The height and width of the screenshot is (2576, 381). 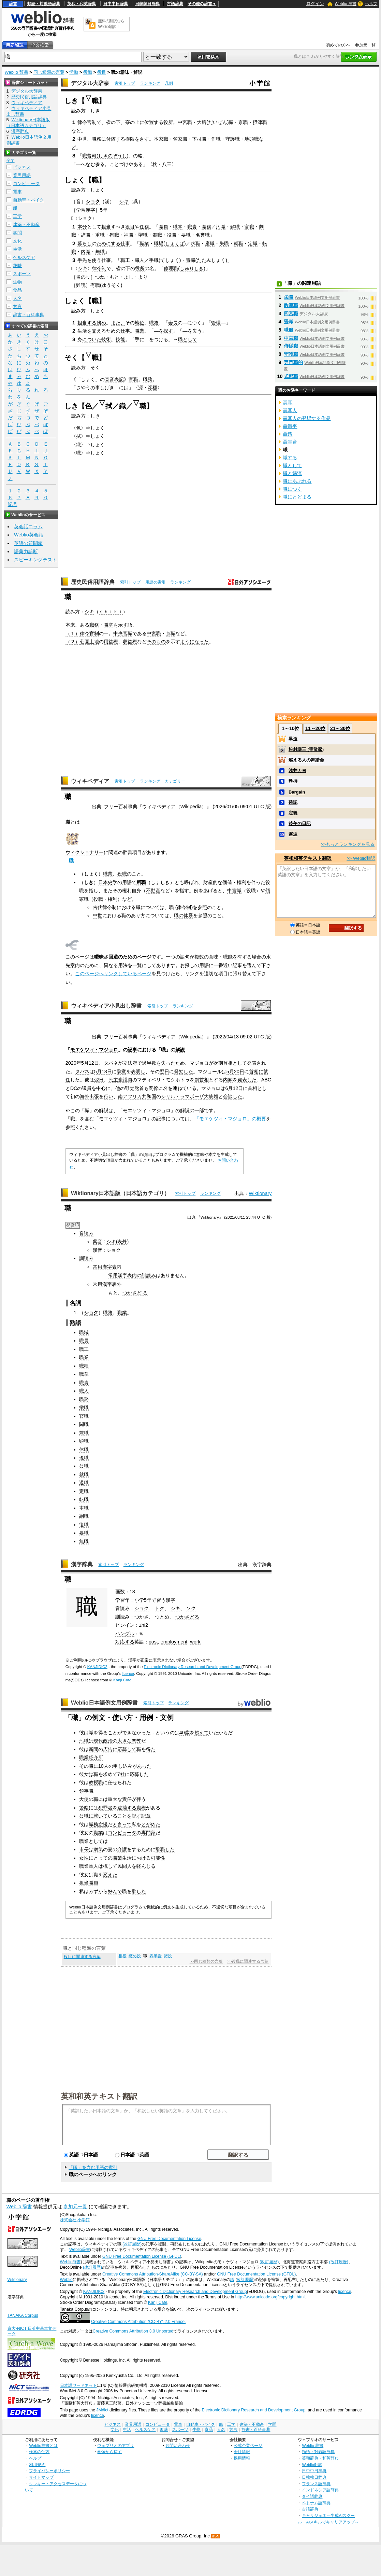 What do you see at coordinates (168, 1063) in the screenshot?
I see `失った` at bounding box center [168, 1063].